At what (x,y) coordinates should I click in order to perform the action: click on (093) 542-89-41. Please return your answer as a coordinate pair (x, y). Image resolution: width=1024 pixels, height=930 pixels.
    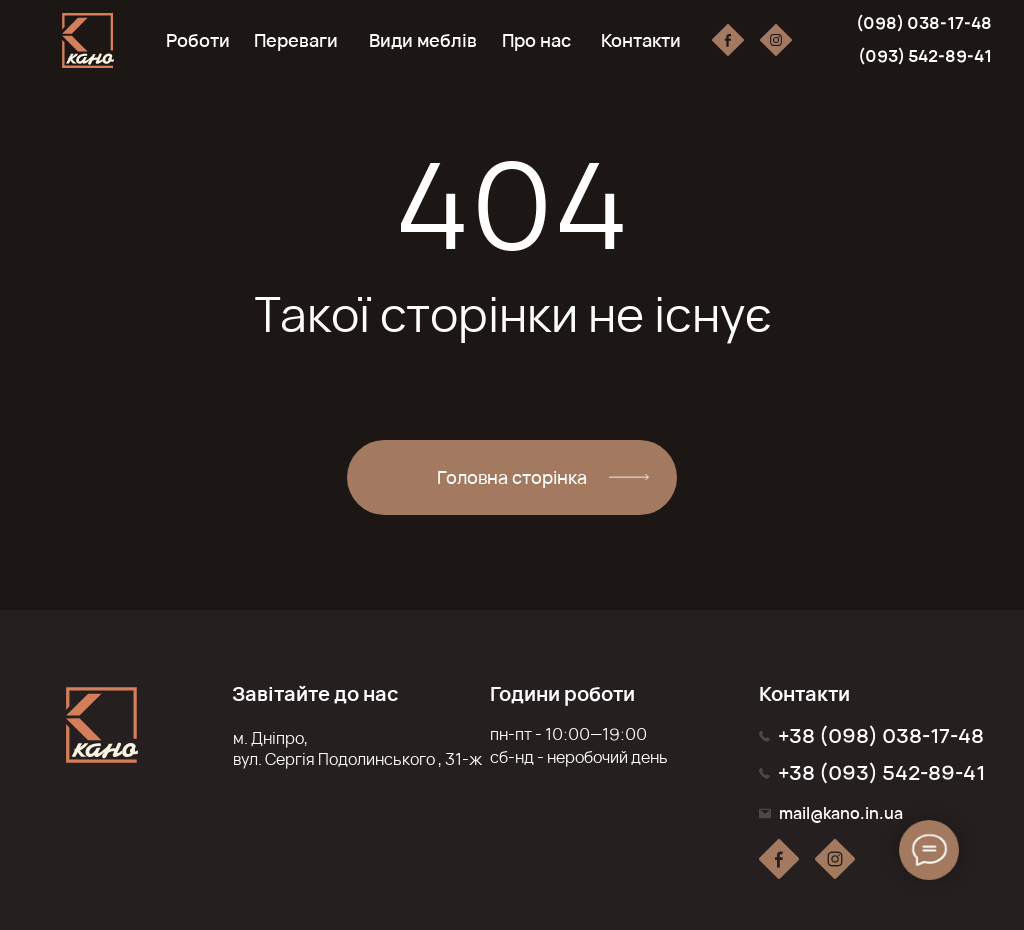
    Looking at the image, I should click on (925, 56).